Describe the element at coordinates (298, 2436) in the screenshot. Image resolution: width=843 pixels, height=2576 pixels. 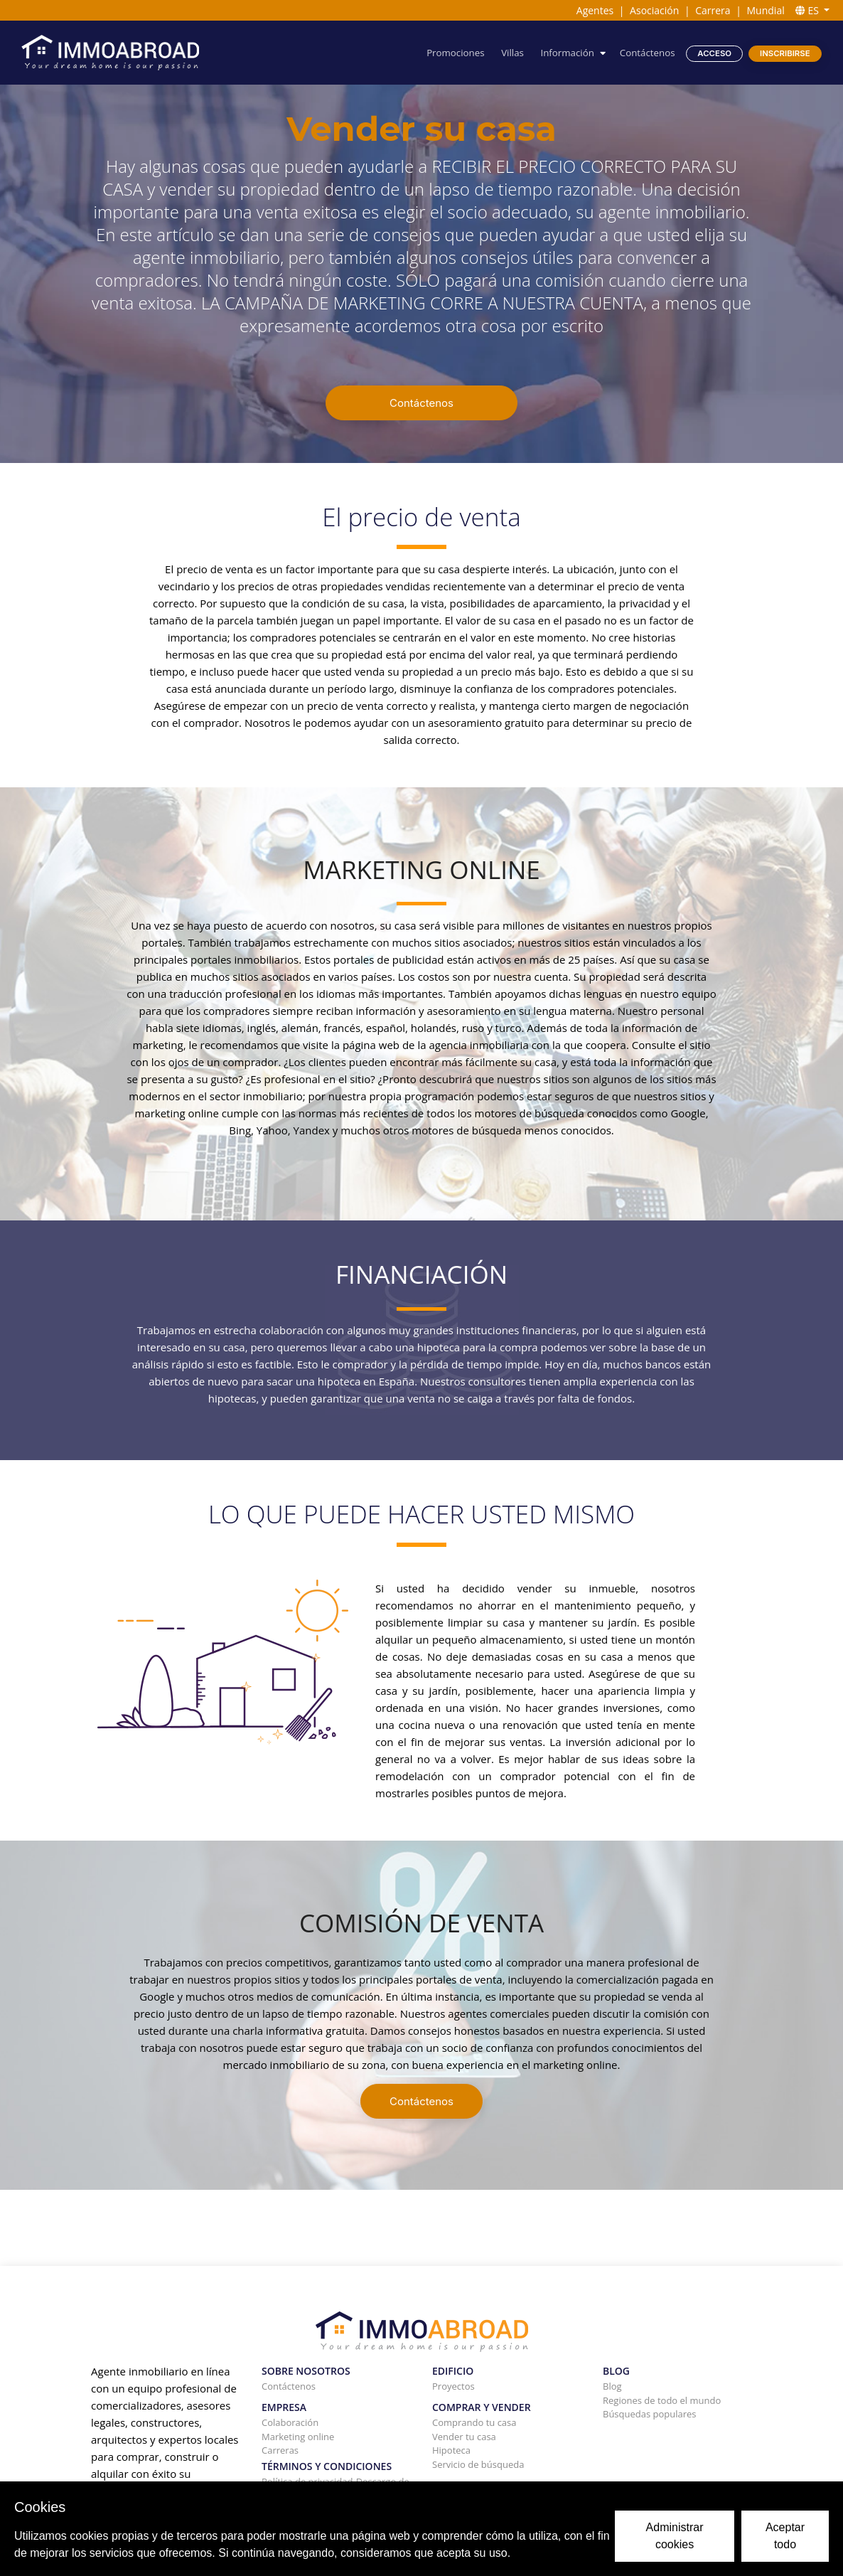
I see `Marketing online` at that location.